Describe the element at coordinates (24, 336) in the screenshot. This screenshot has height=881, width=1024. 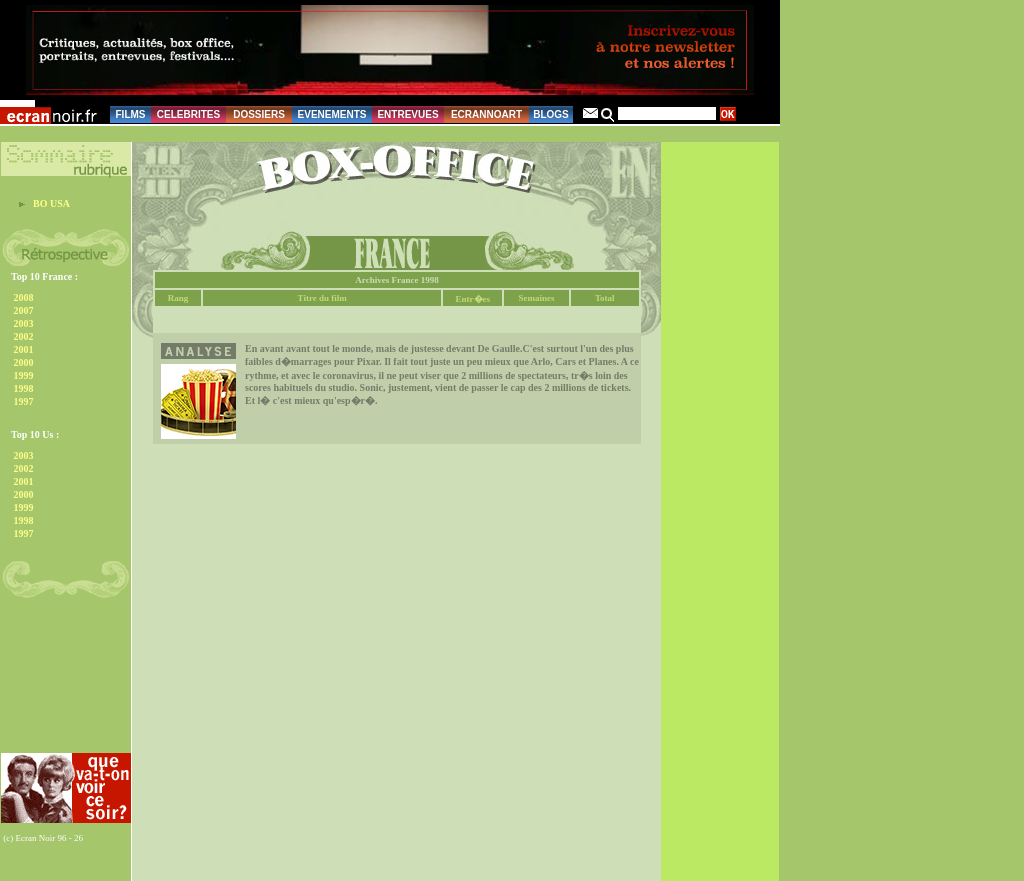
I see `2002` at that location.